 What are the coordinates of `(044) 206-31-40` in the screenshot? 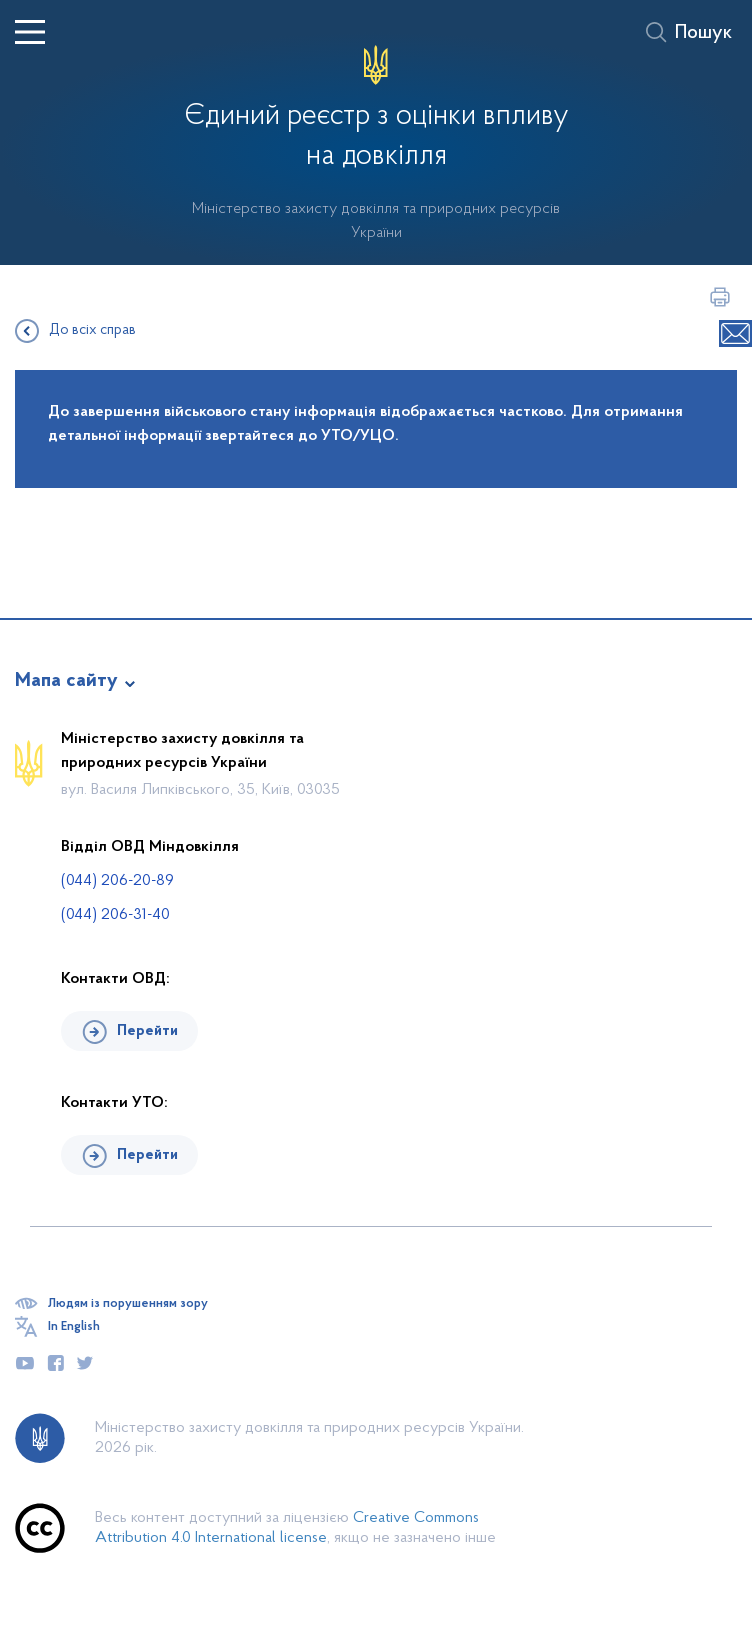 It's located at (115, 915).